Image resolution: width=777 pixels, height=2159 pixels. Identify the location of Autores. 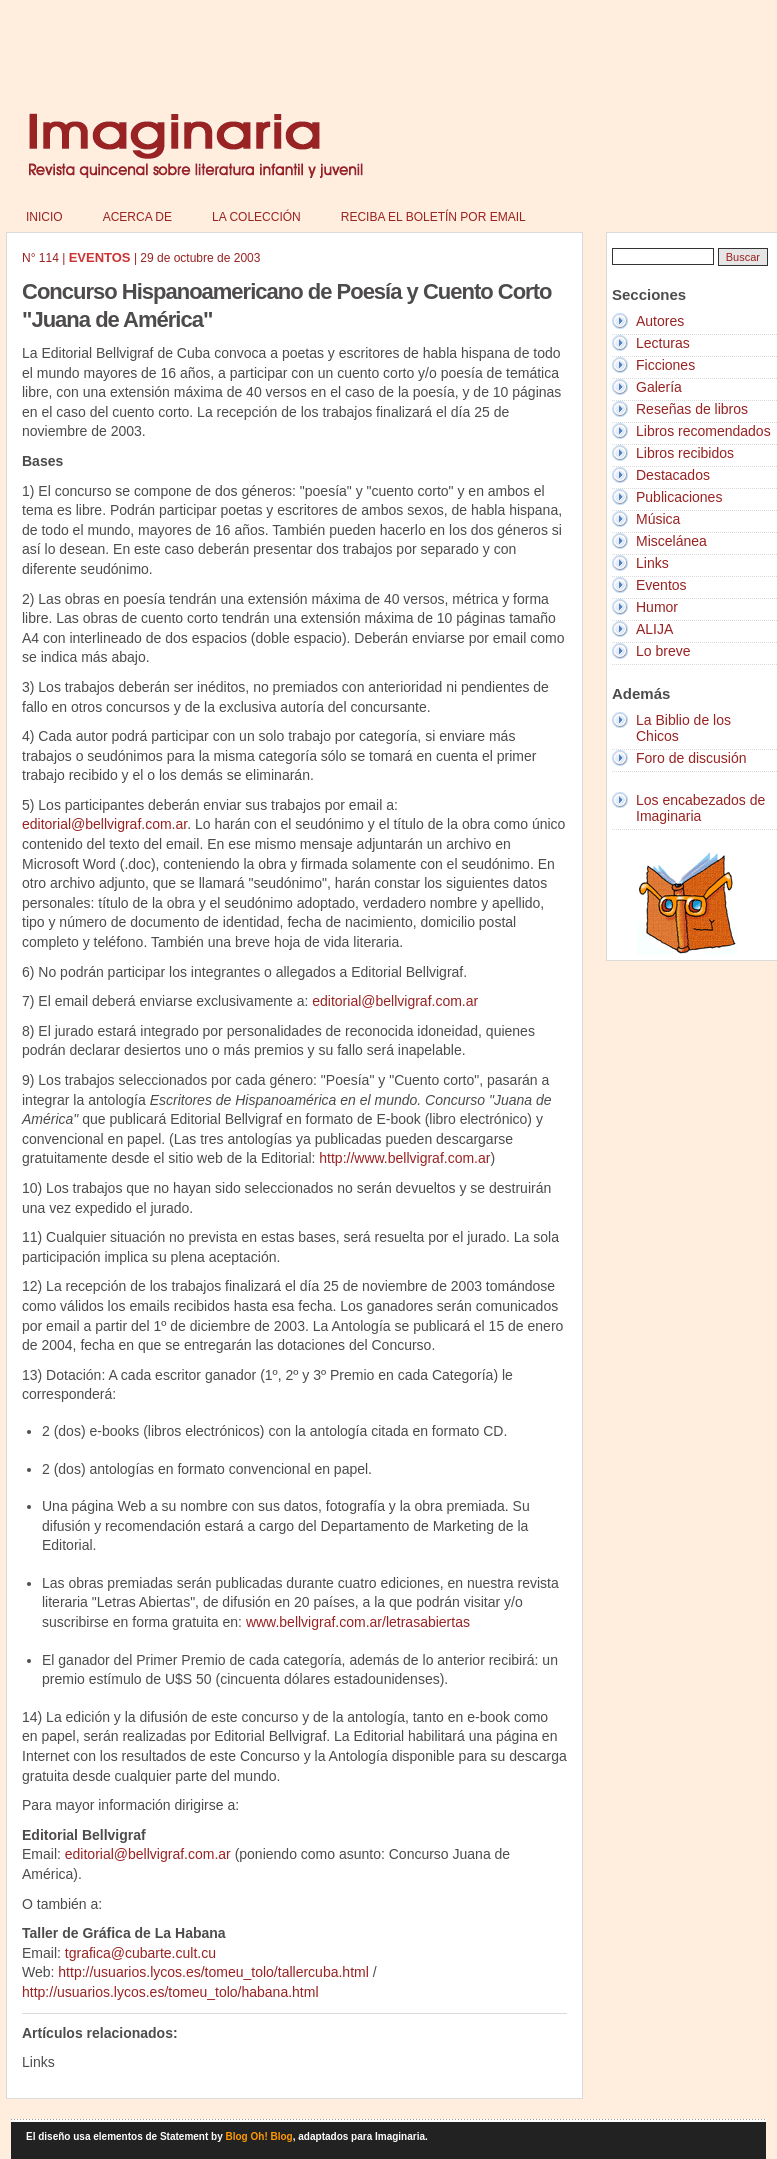
(660, 321).